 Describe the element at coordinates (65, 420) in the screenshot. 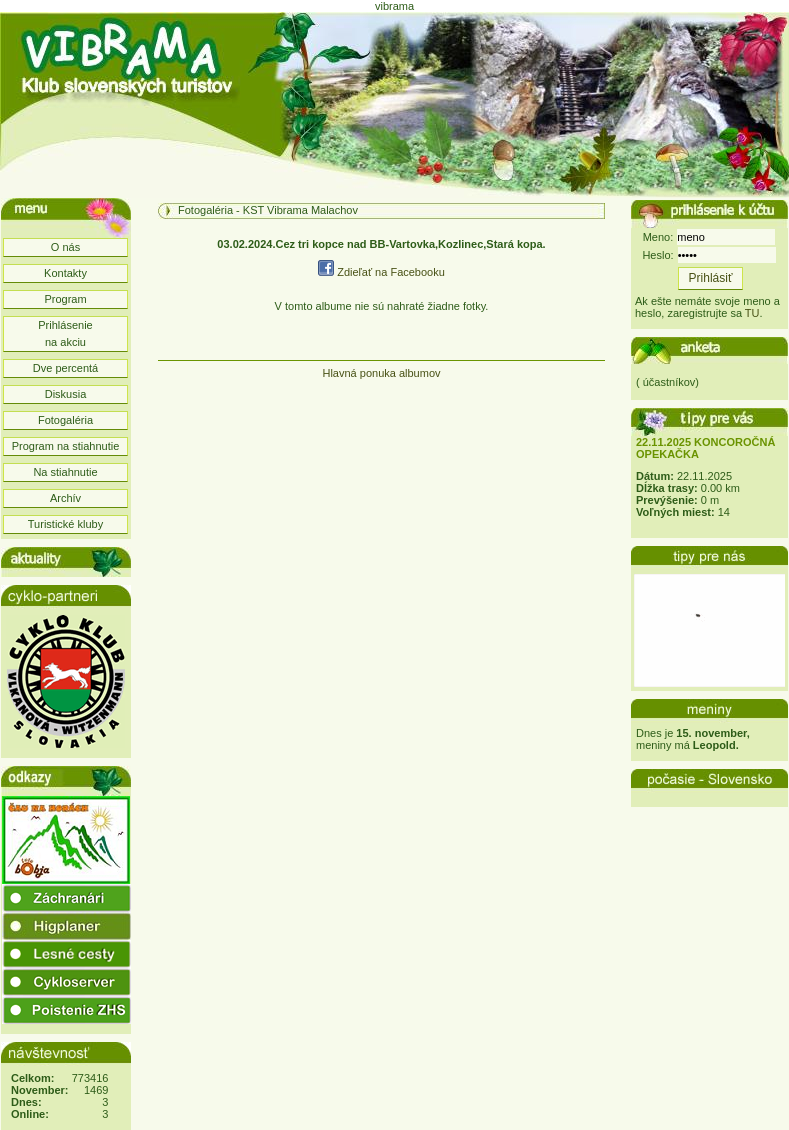

I see `Fotogaléria` at that location.